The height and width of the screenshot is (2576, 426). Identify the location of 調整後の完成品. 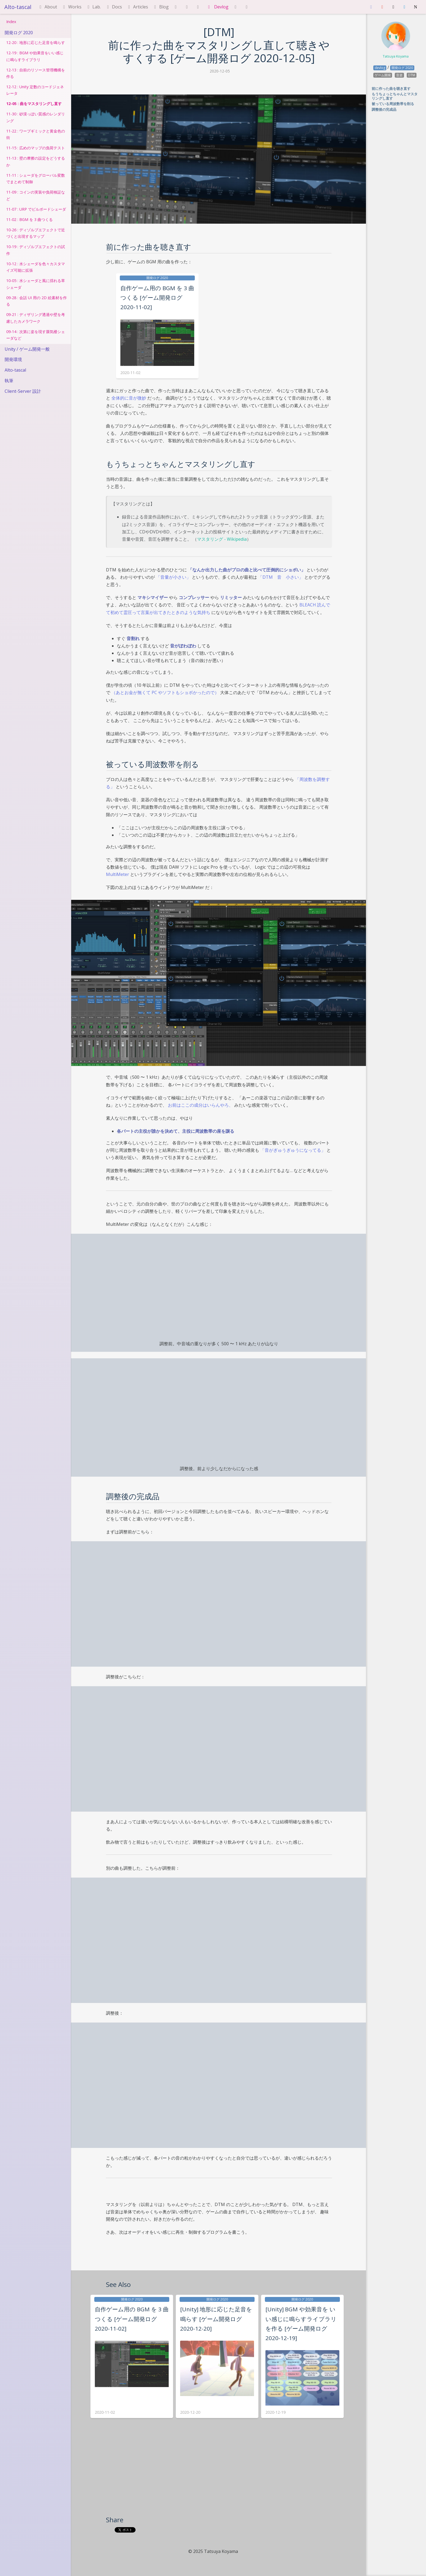
(384, 109).